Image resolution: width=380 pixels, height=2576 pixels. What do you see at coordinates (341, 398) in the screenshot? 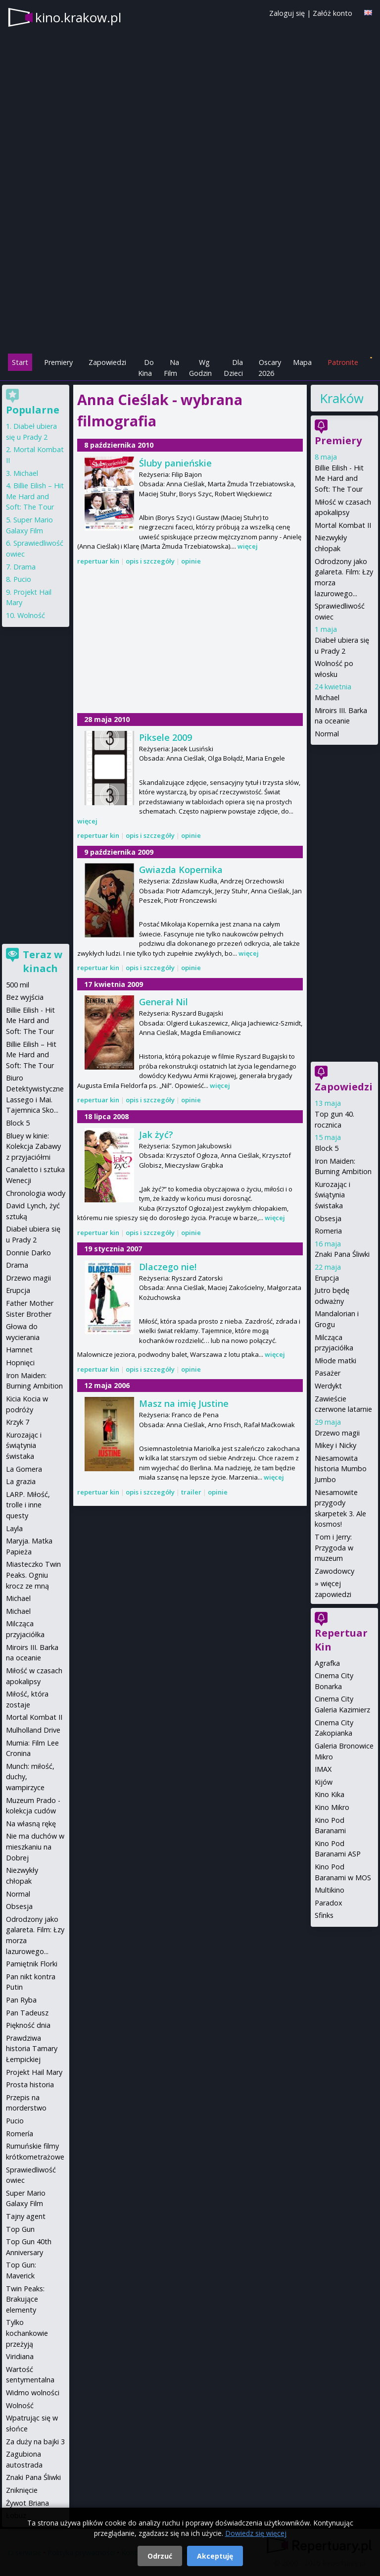
I see `Kraków` at bounding box center [341, 398].